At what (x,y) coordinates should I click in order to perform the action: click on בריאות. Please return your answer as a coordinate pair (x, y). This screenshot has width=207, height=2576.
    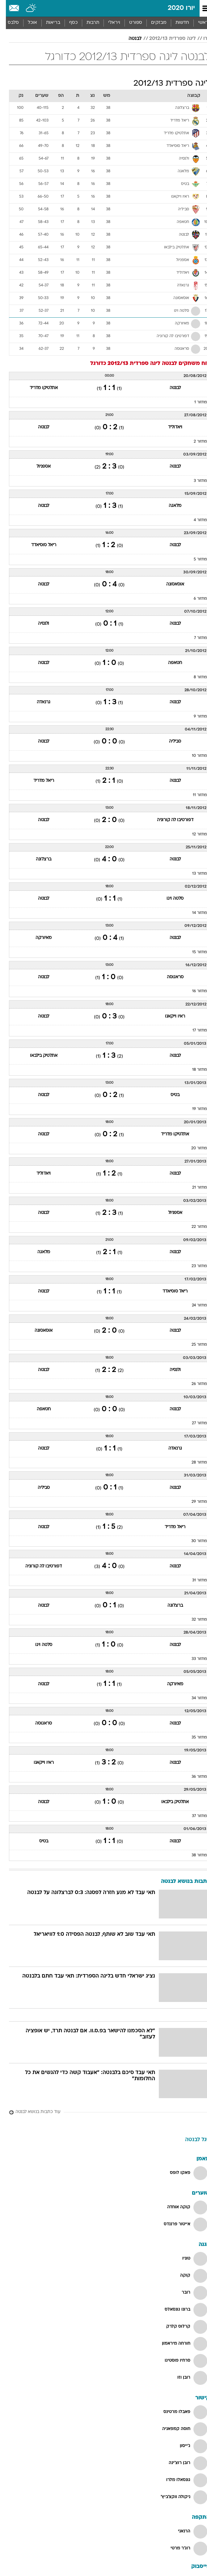
    Looking at the image, I should click on (47, 22).